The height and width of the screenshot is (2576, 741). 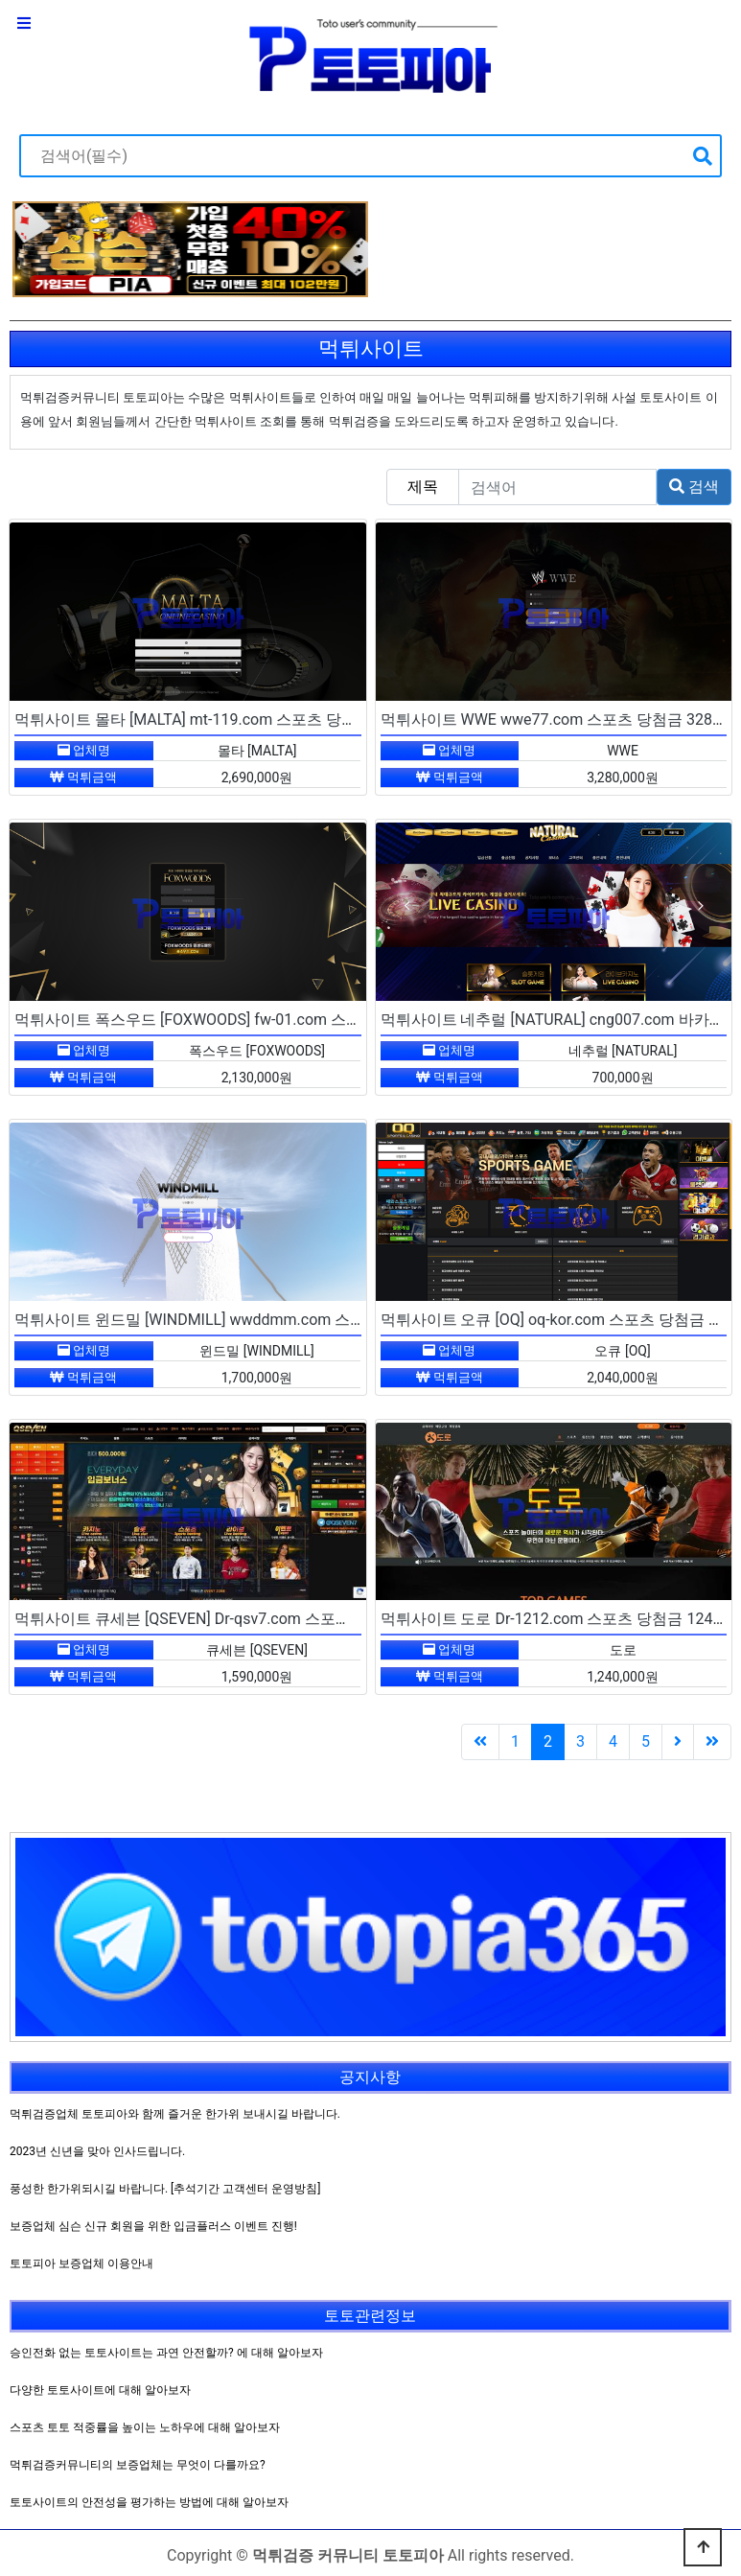 I want to click on 먹튀검증업체 토토피아와 함께 즐거운 한가위 보내시길 바랍니다., so click(x=175, y=2114).